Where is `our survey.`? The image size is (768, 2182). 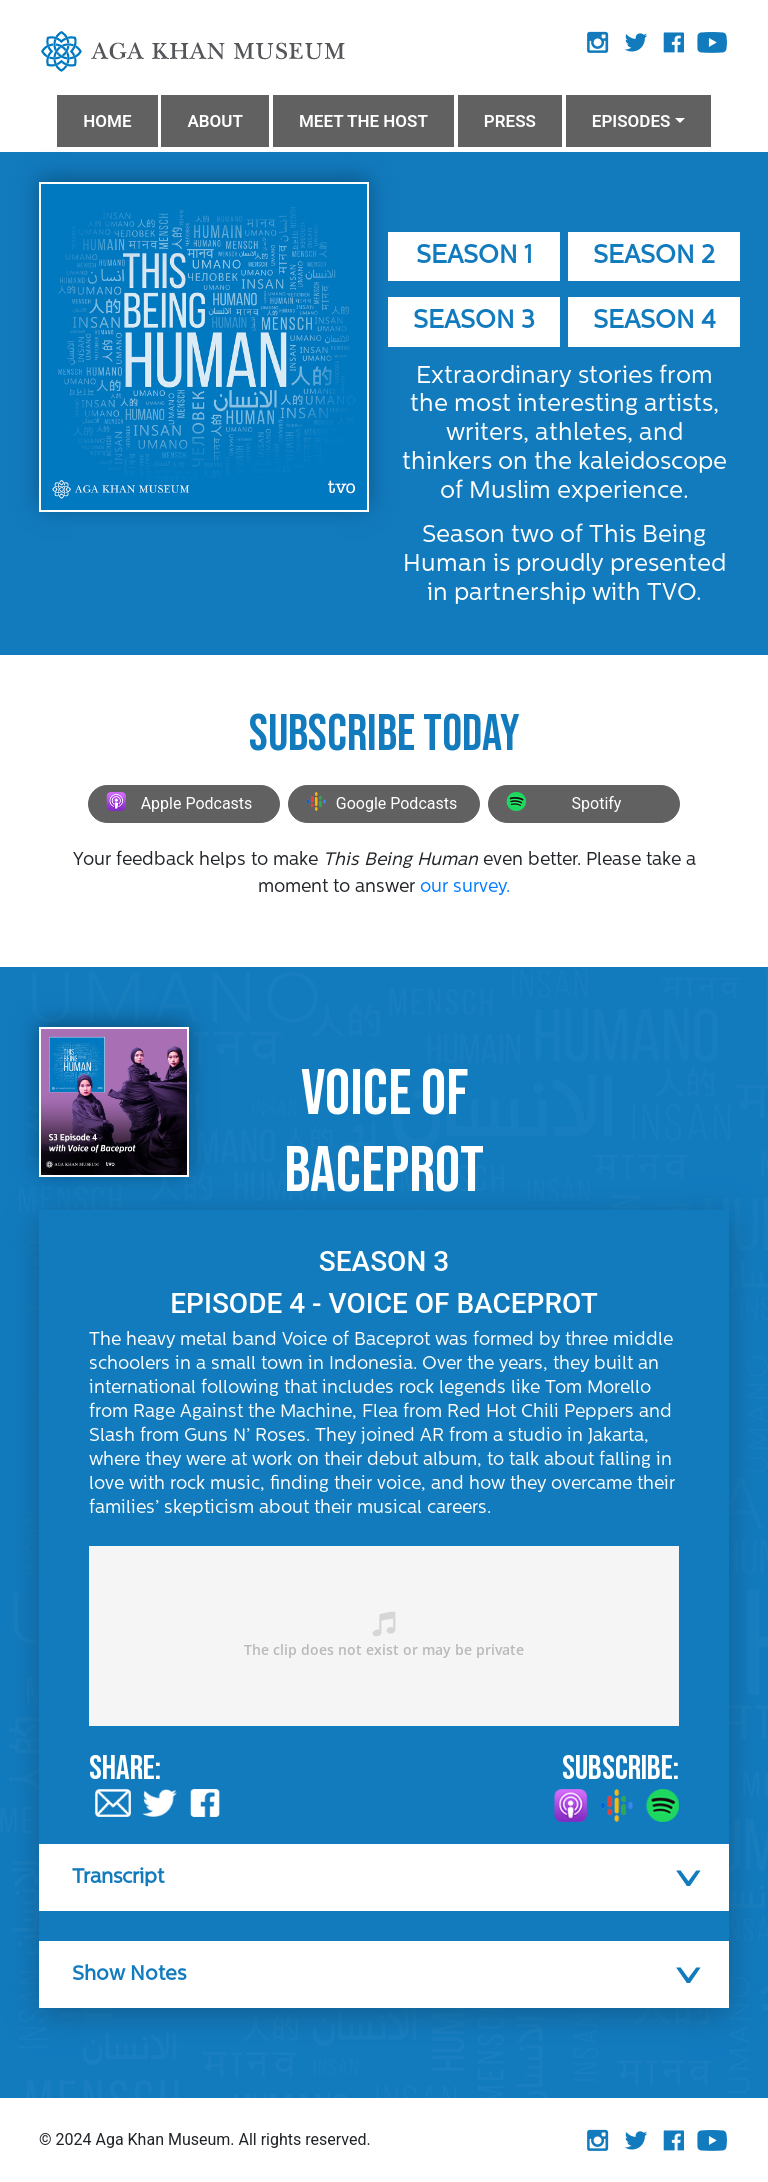
our survey. is located at coordinates (465, 887).